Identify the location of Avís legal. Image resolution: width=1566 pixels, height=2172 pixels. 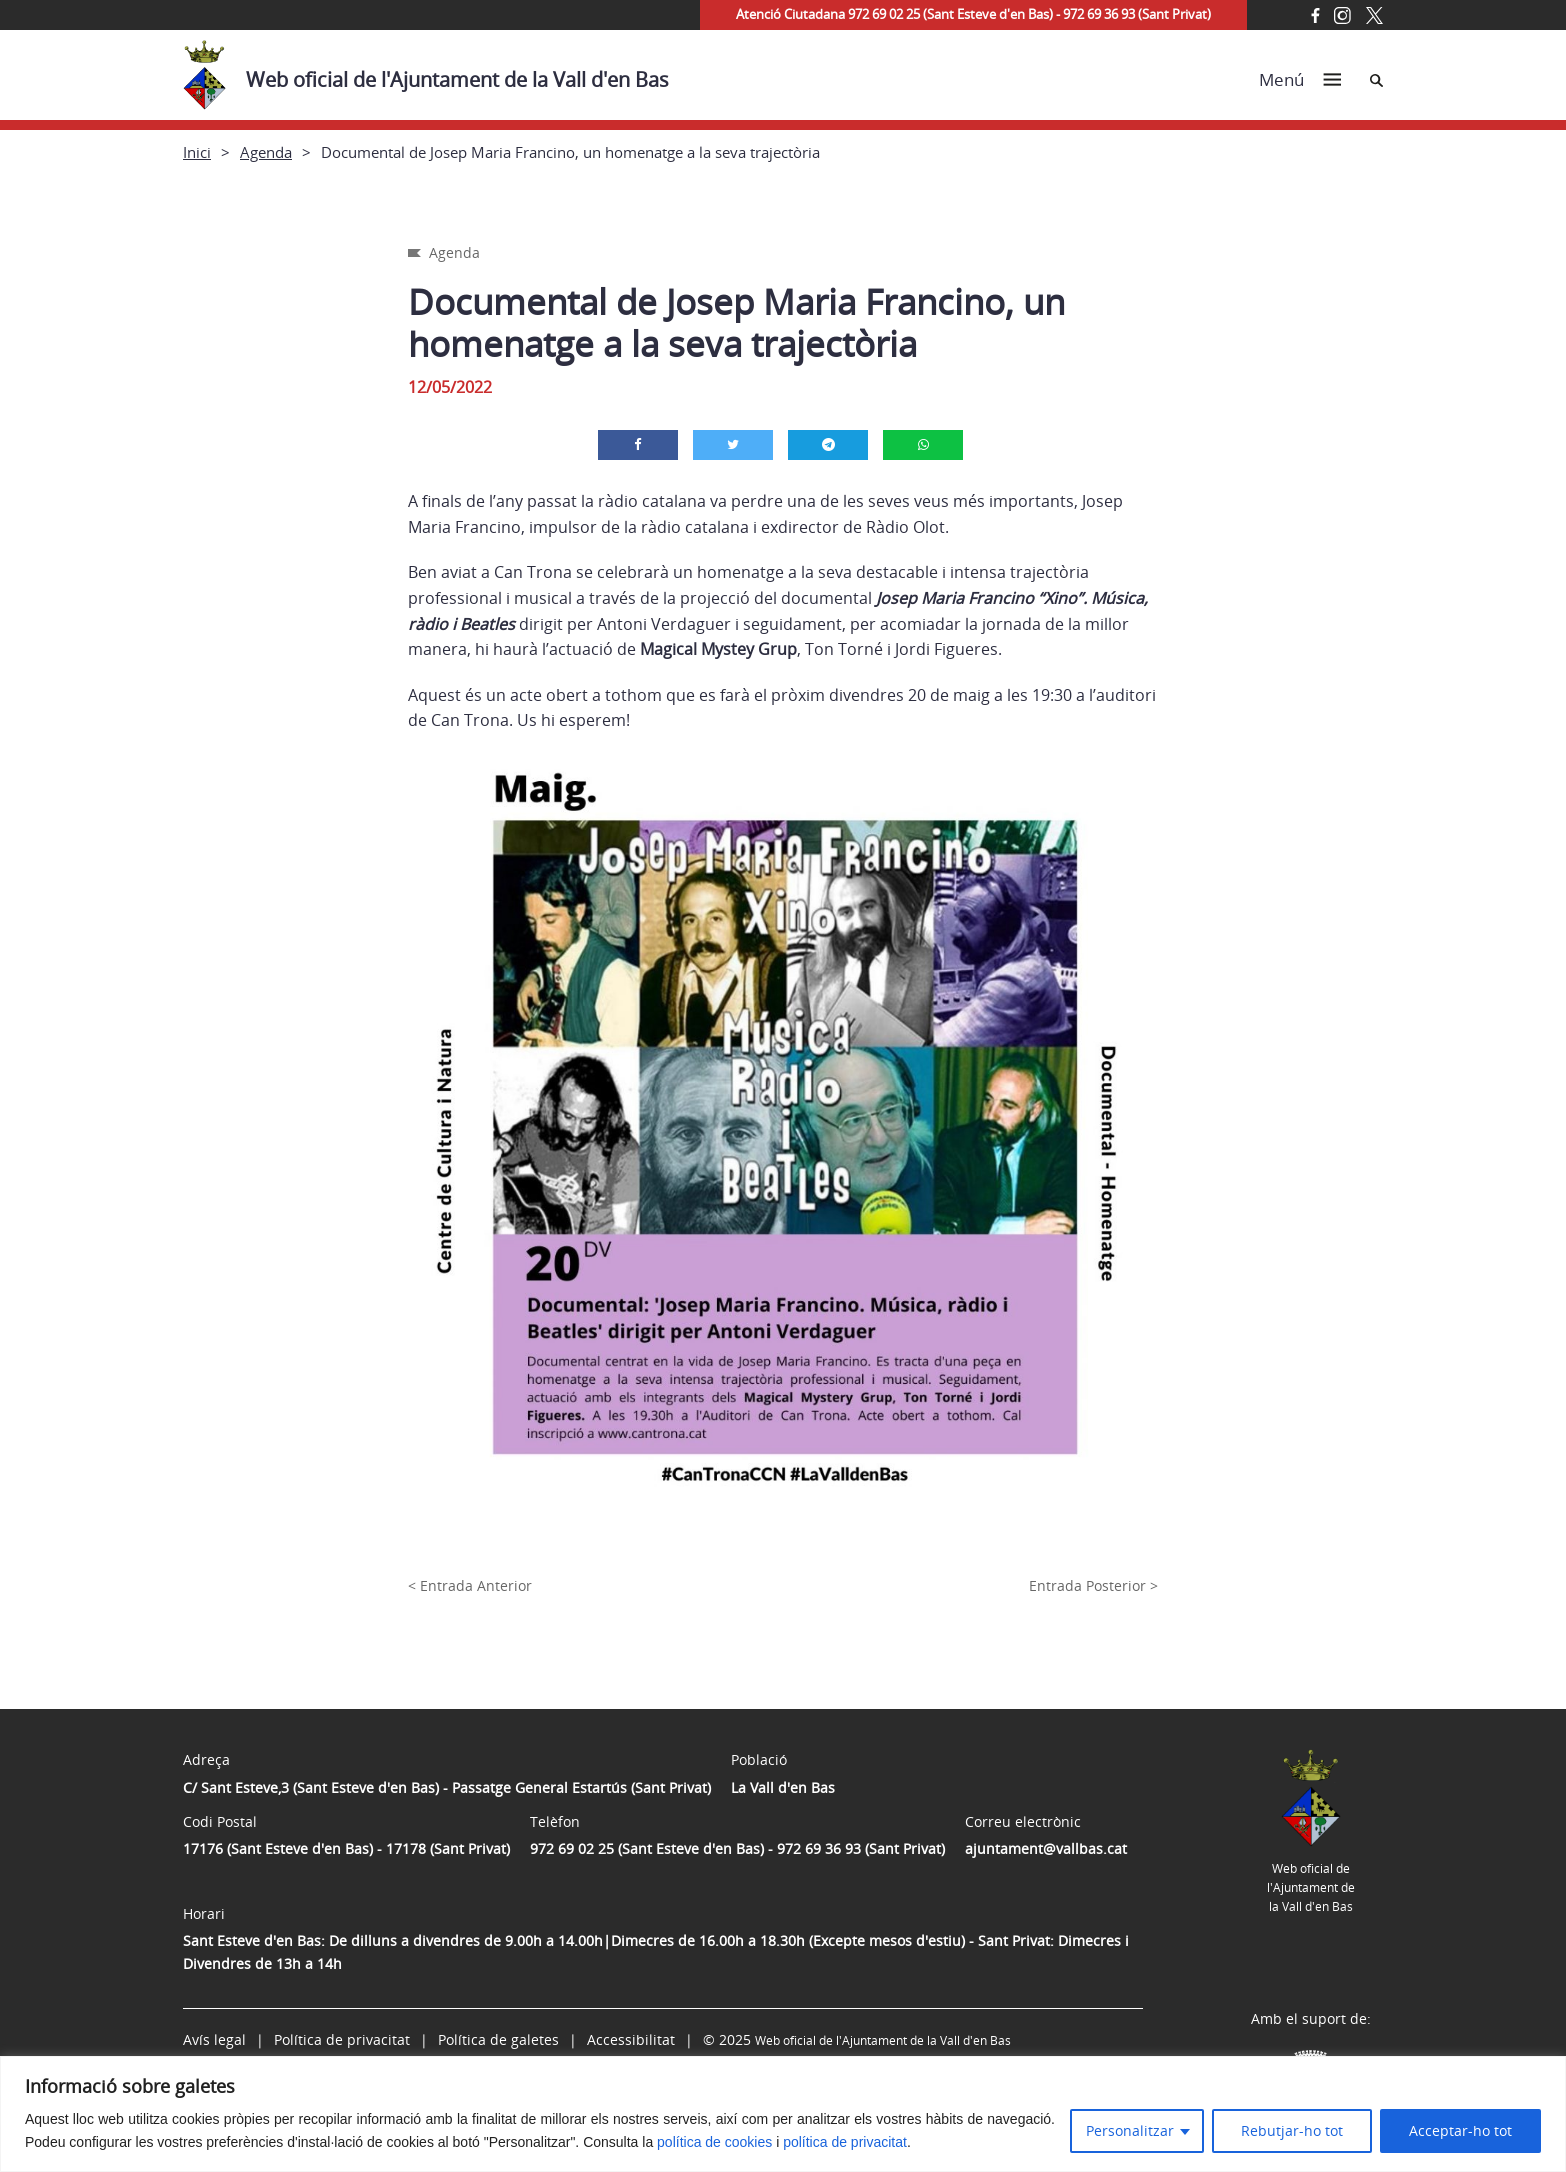
(214, 2039).